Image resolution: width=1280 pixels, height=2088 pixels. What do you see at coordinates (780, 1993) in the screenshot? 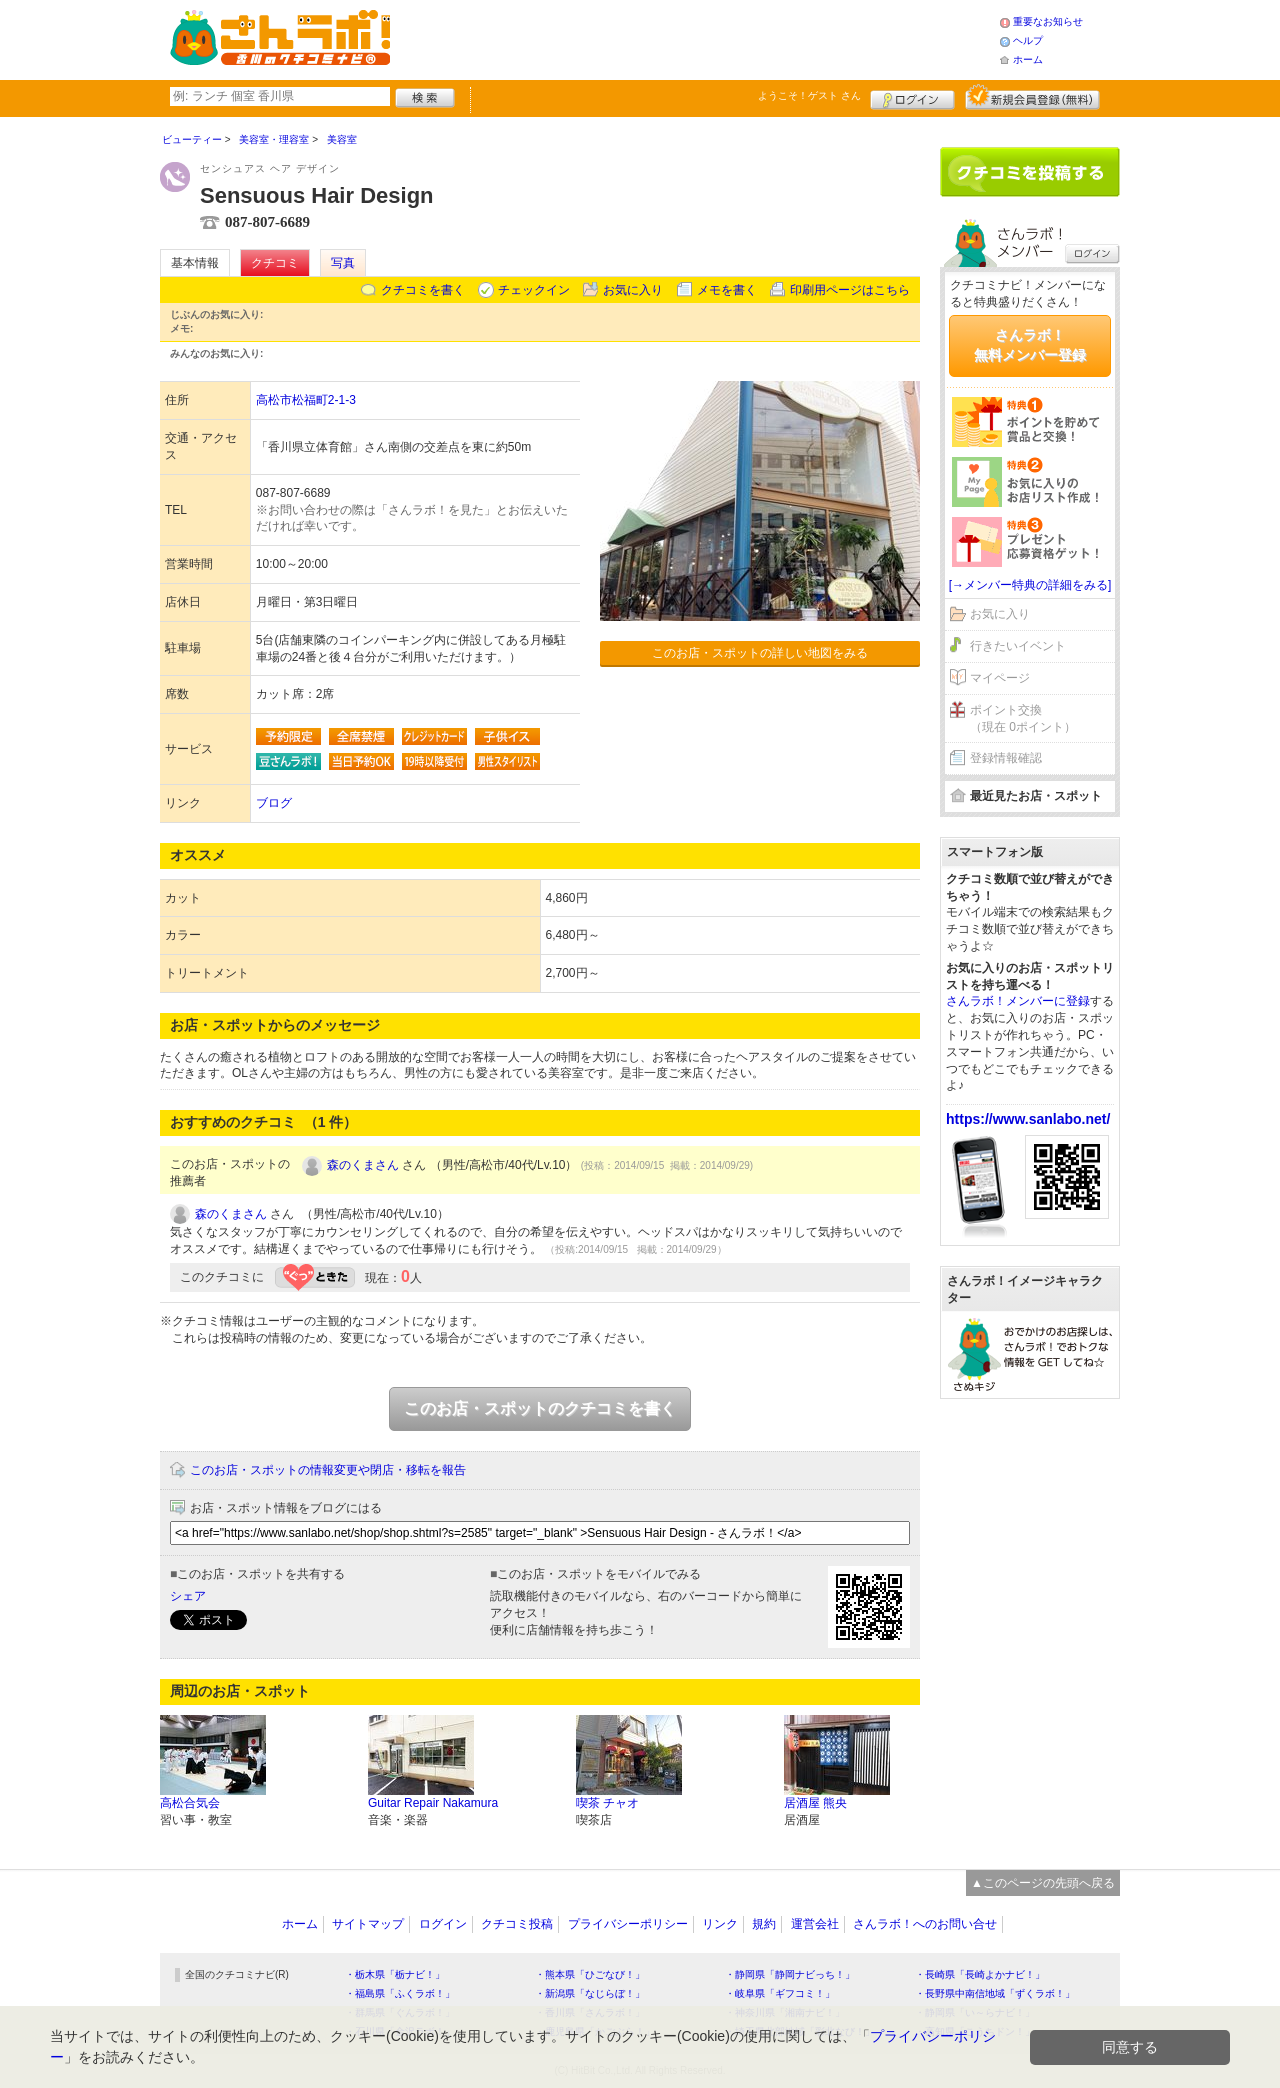
I see `・岐阜県「ギフコミ！」` at bounding box center [780, 1993].